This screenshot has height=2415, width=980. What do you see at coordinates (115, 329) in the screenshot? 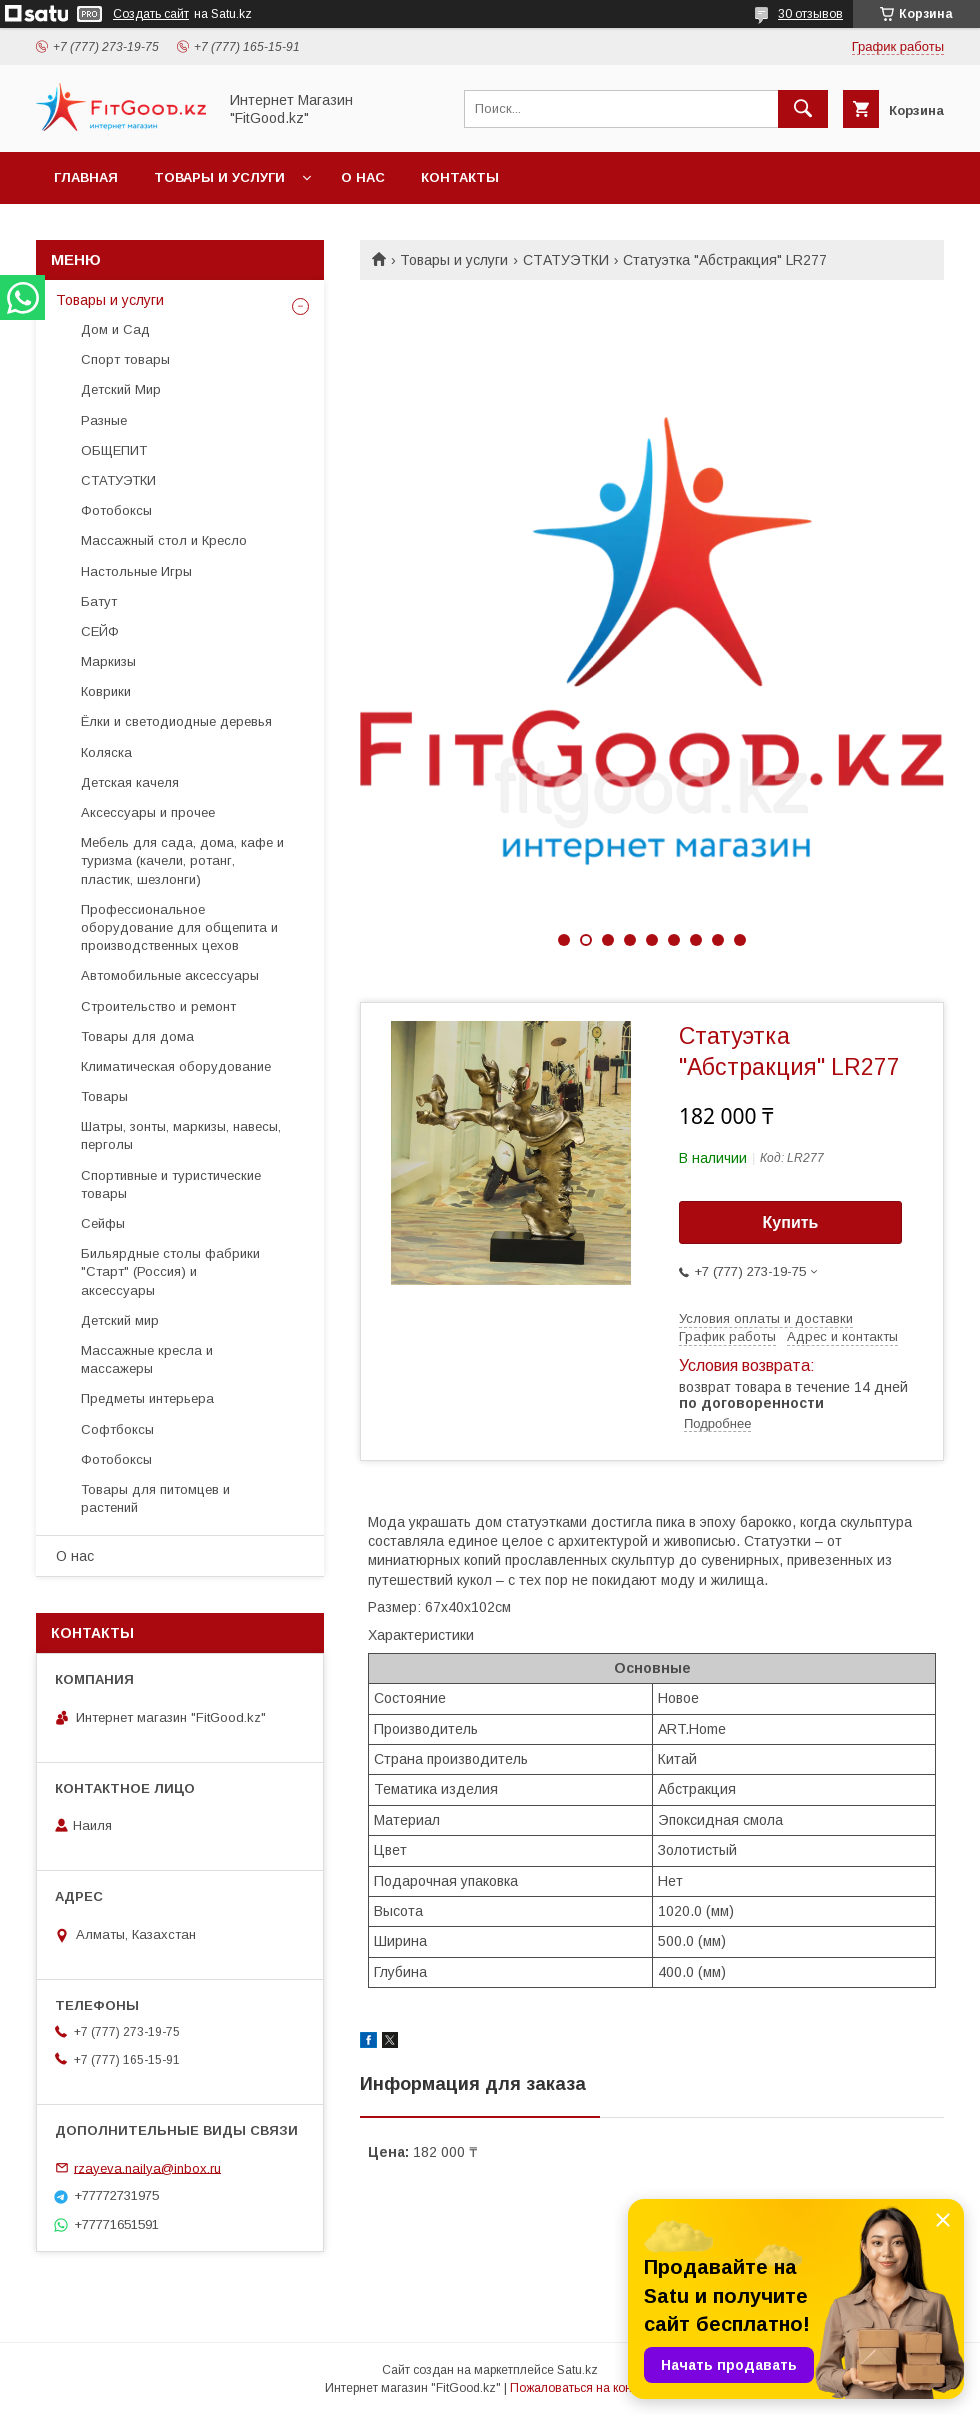
I see `Дом и Сад` at bounding box center [115, 329].